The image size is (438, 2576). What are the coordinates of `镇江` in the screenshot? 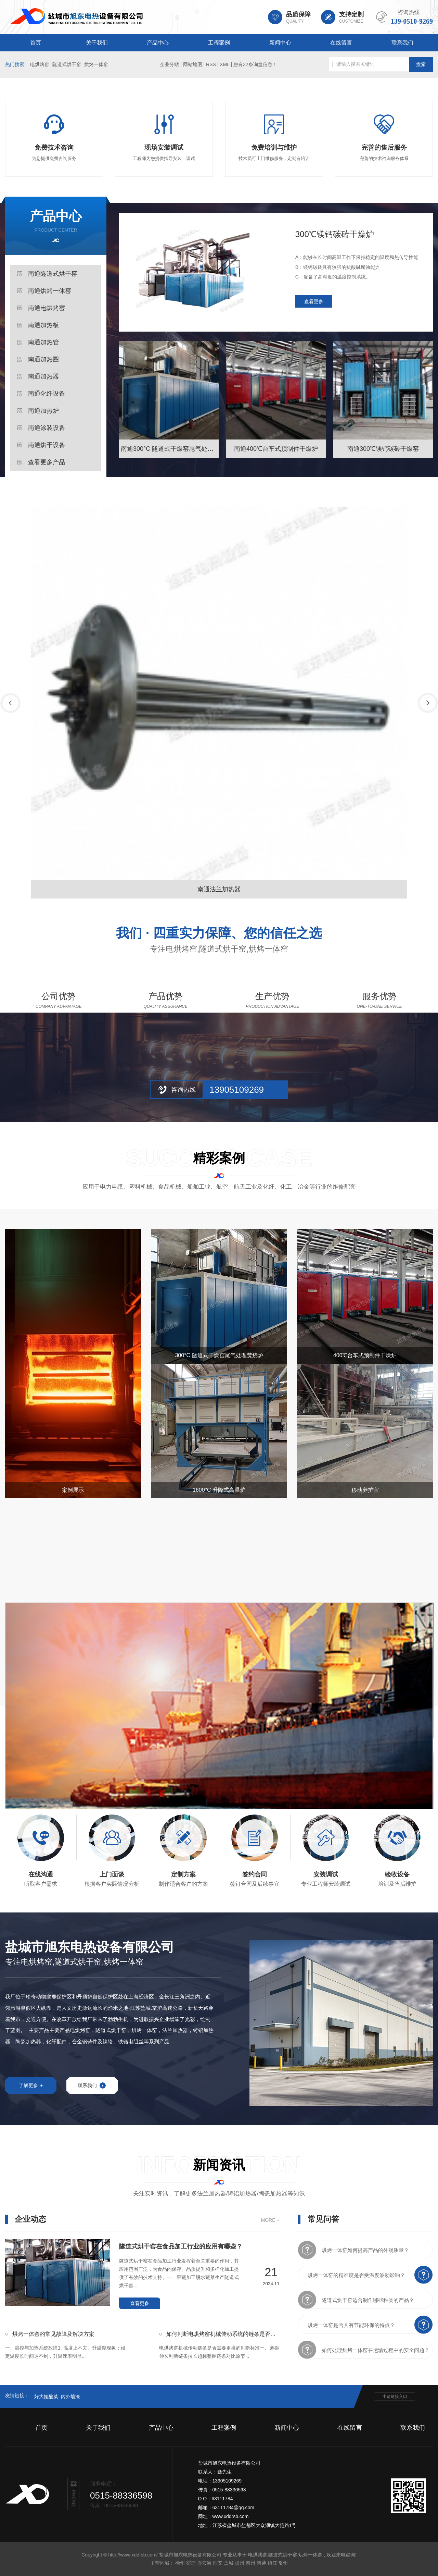 It's located at (272, 2563).